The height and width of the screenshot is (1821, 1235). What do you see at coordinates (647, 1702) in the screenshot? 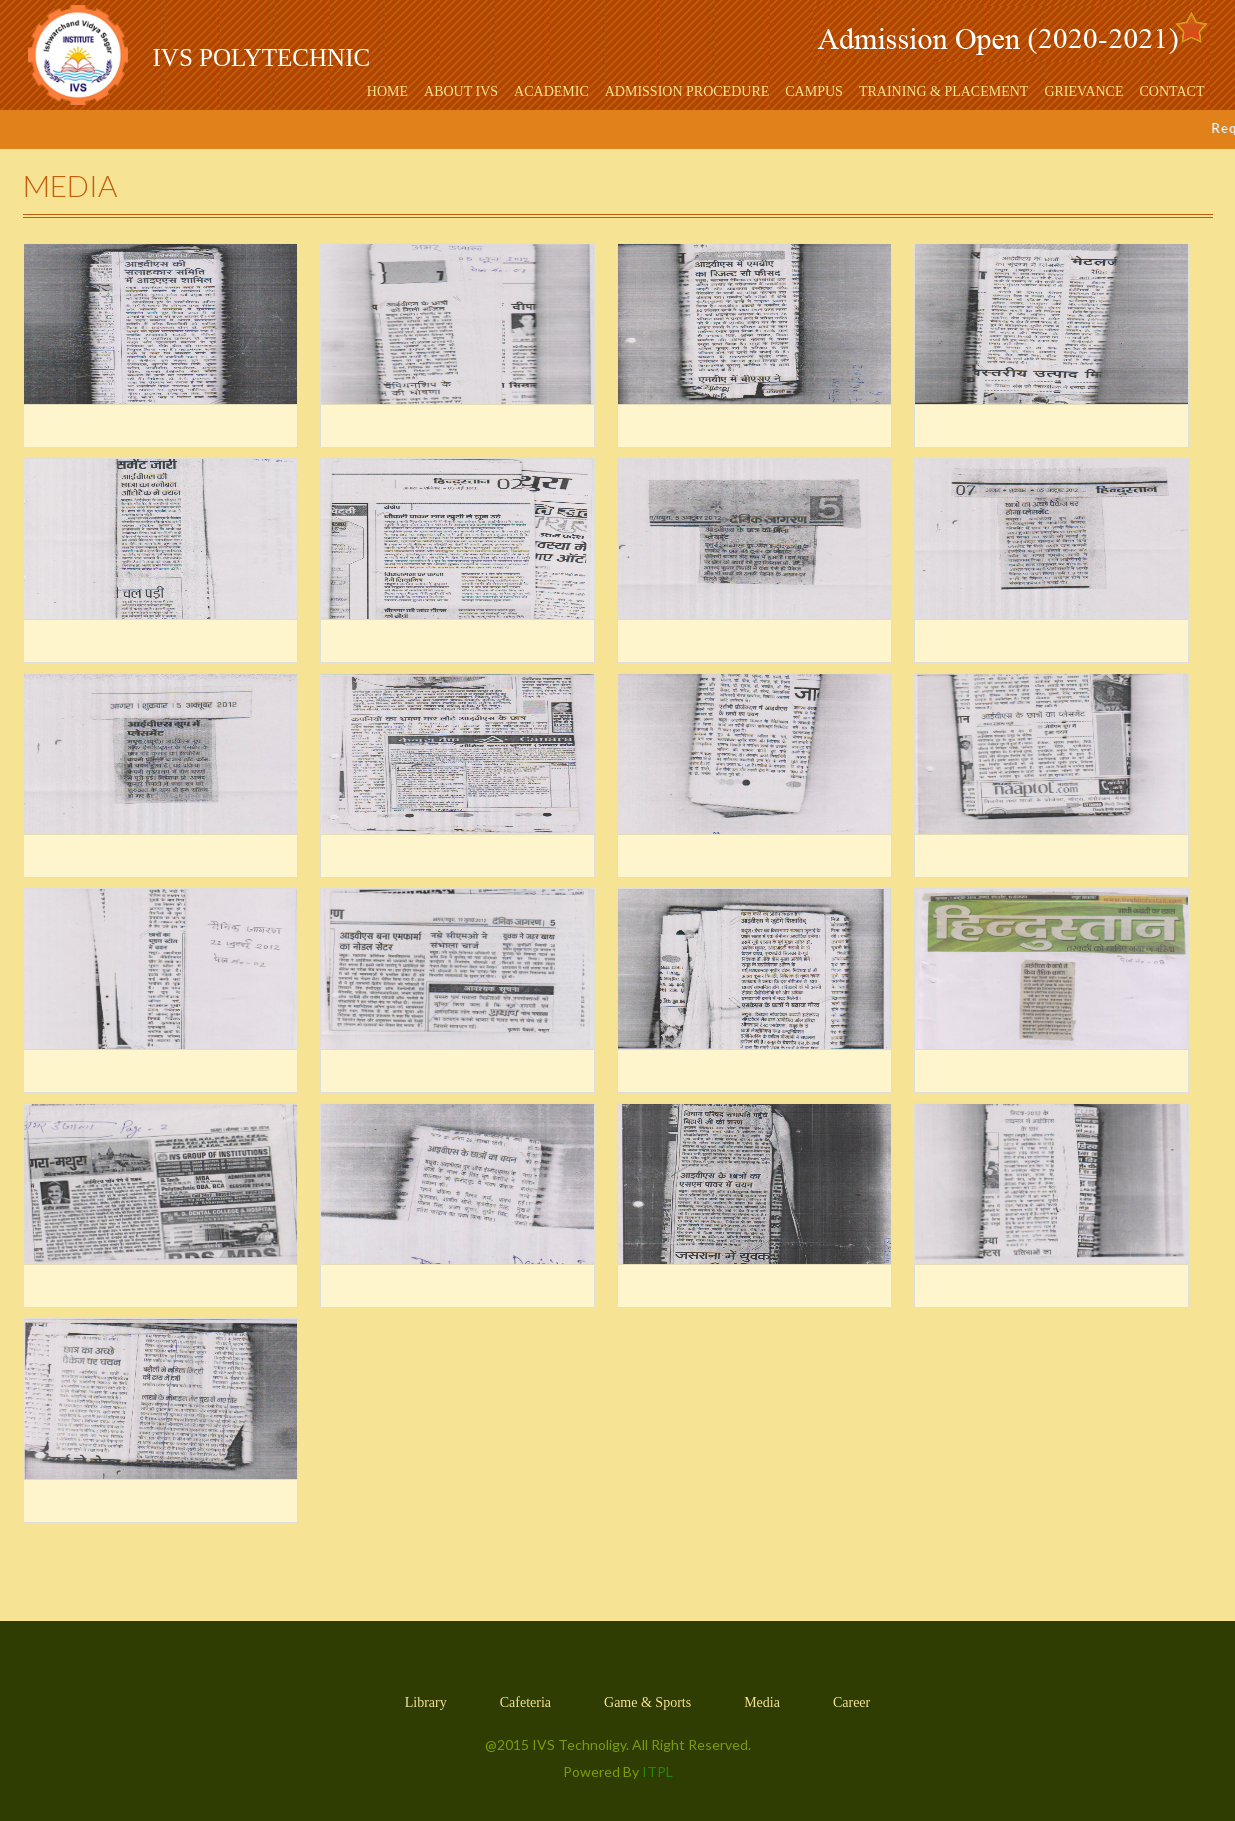
I see `Game & Sports` at bounding box center [647, 1702].